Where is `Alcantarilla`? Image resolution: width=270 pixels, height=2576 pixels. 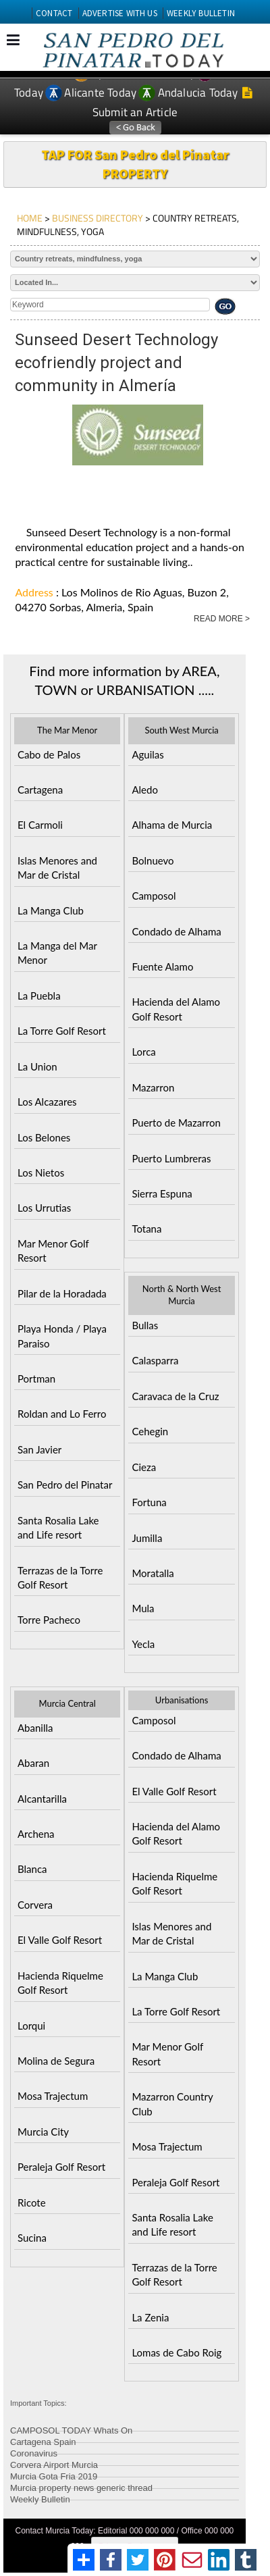 Alcantarilla is located at coordinates (42, 1799).